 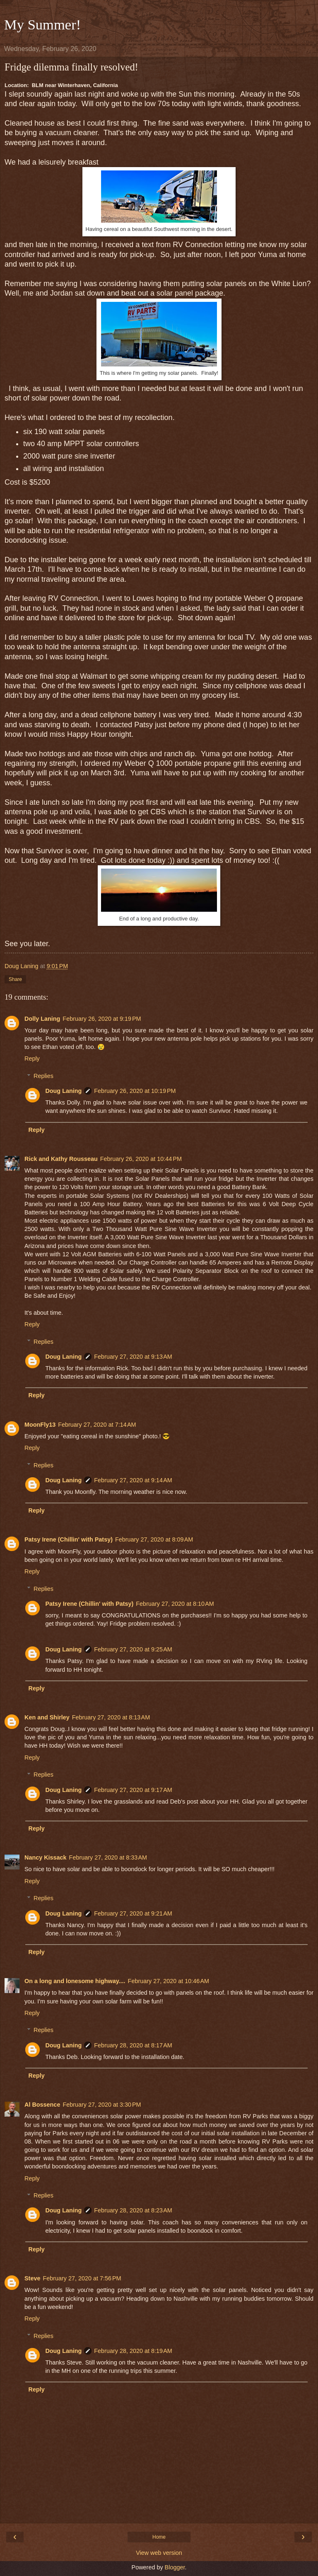 I want to click on Doug Laning, so click(x=63, y=1091).